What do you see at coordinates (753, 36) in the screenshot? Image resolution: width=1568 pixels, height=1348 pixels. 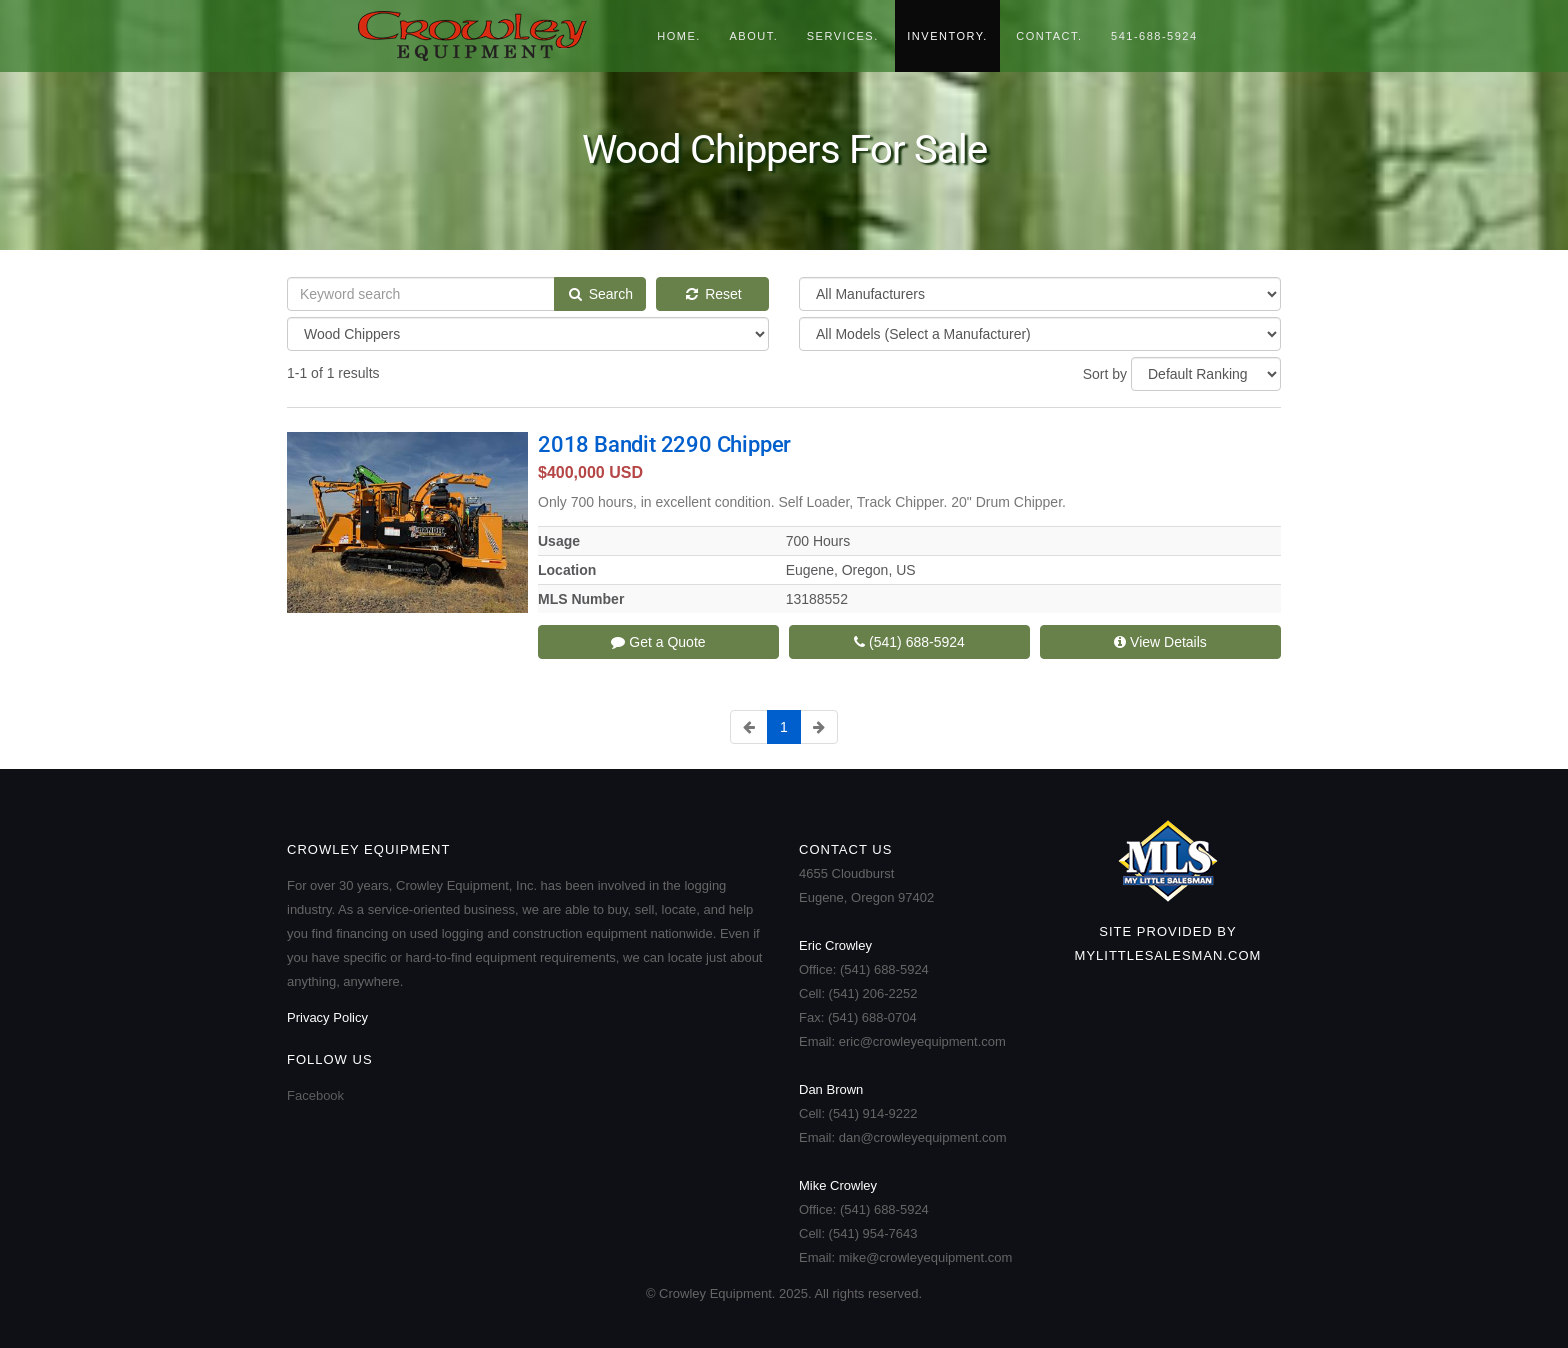 I see `About.` at bounding box center [753, 36].